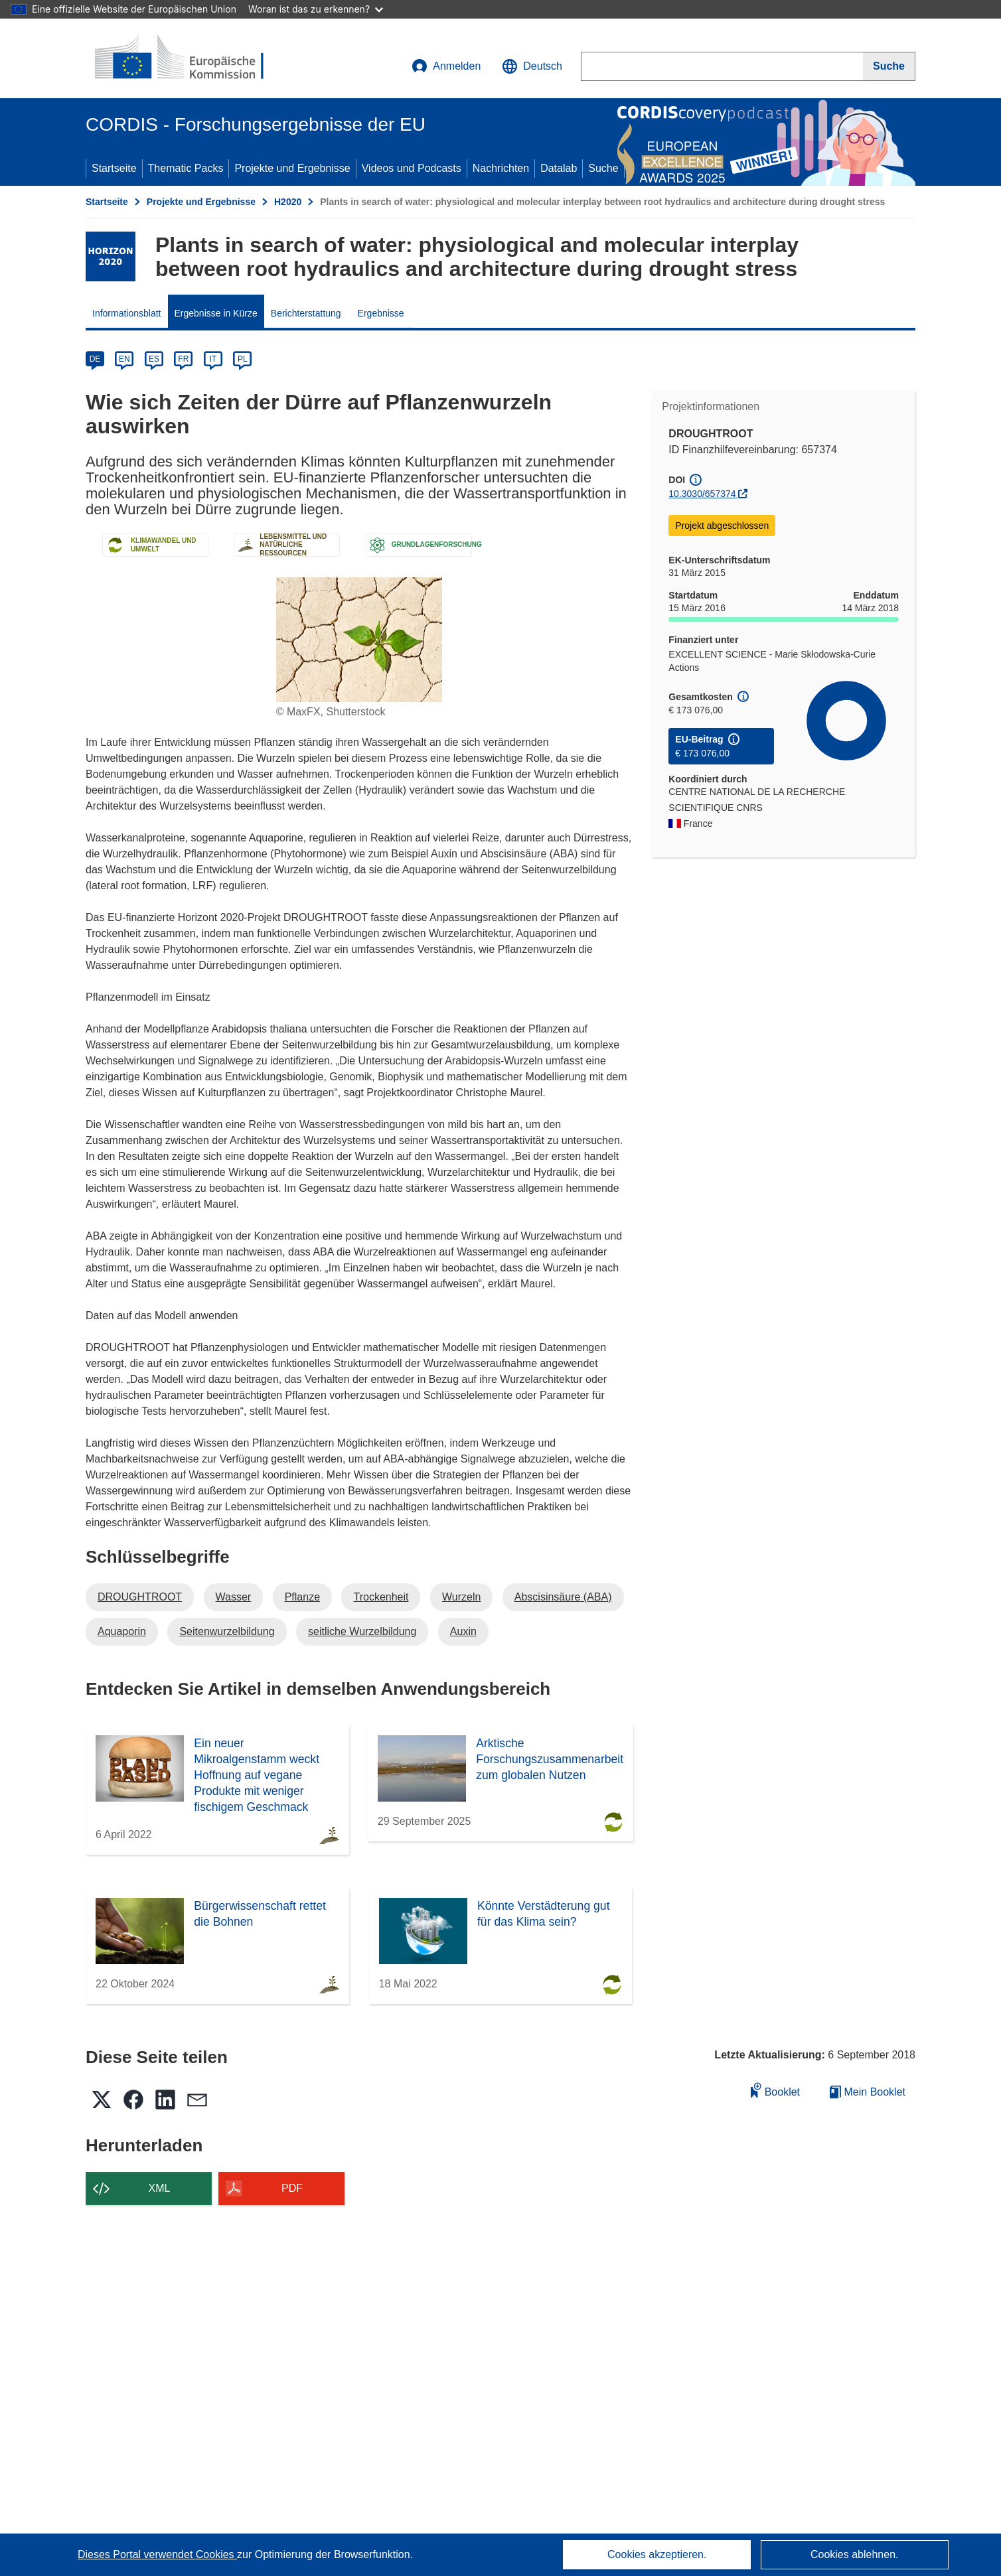 The width and height of the screenshot is (1001, 2576). Describe the element at coordinates (306, 313) in the screenshot. I see `Berichterstattung [menuitem]` at that location.